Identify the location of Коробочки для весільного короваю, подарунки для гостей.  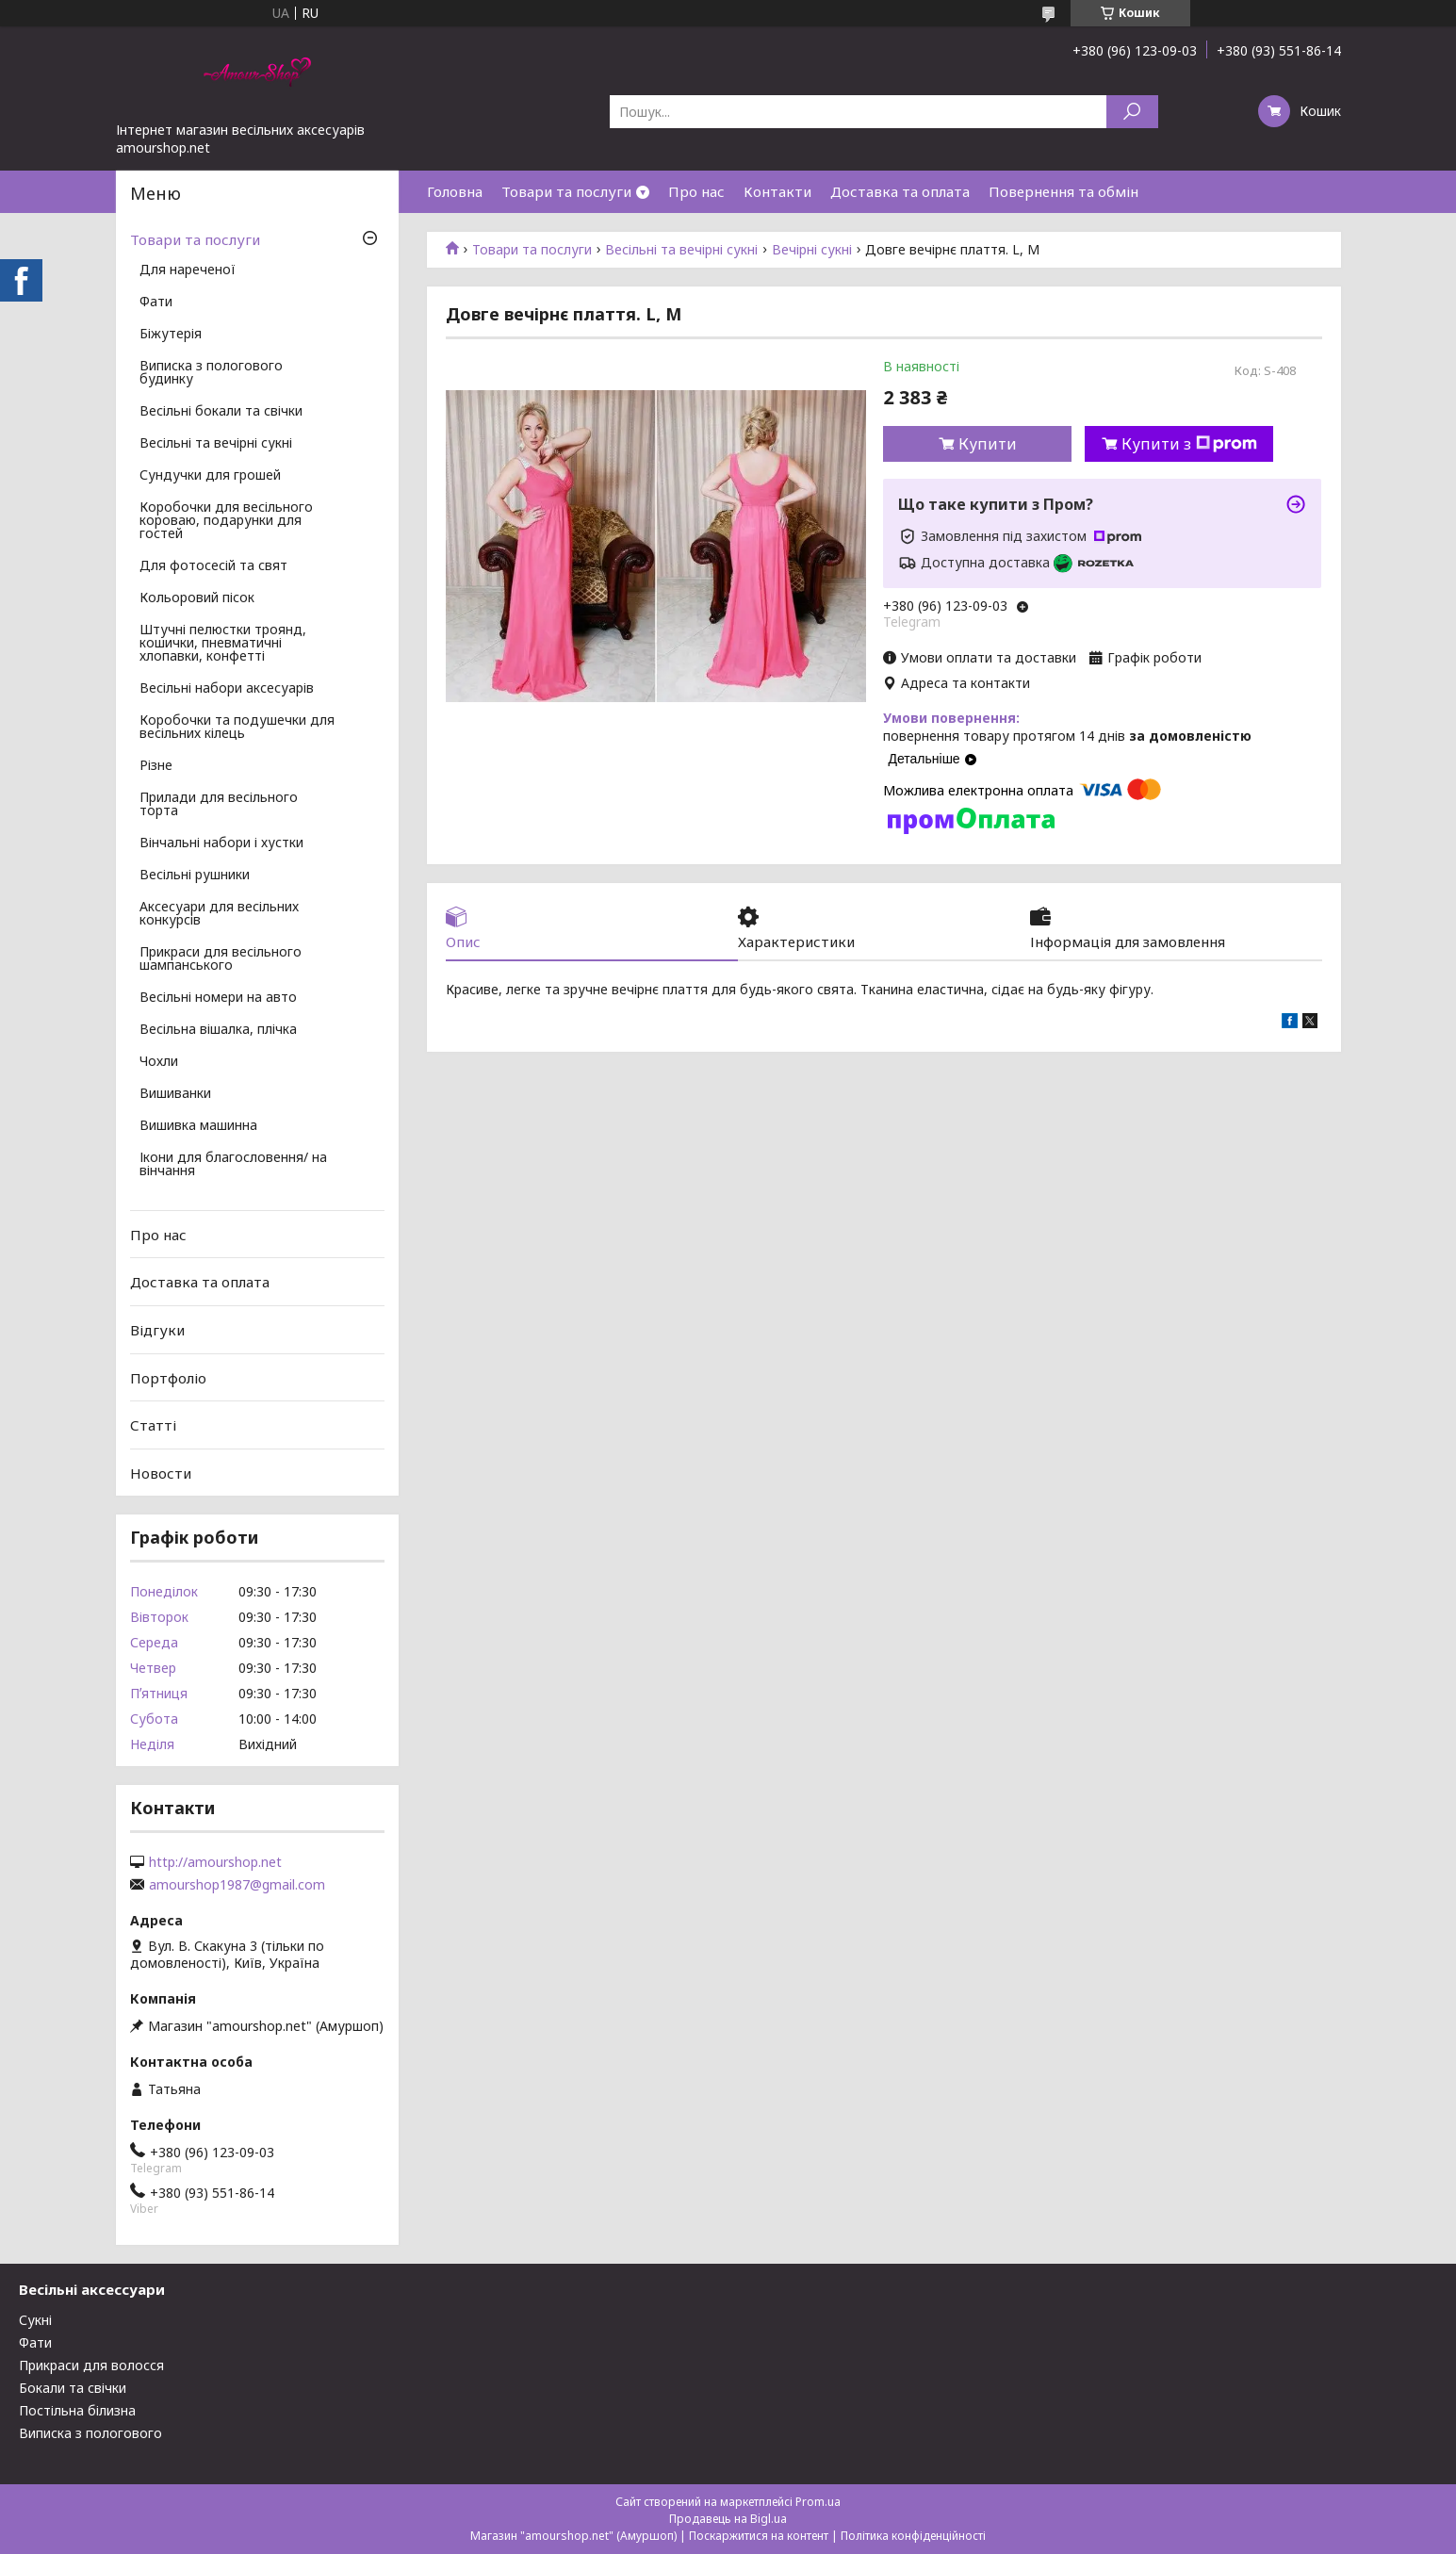
(226, 521).